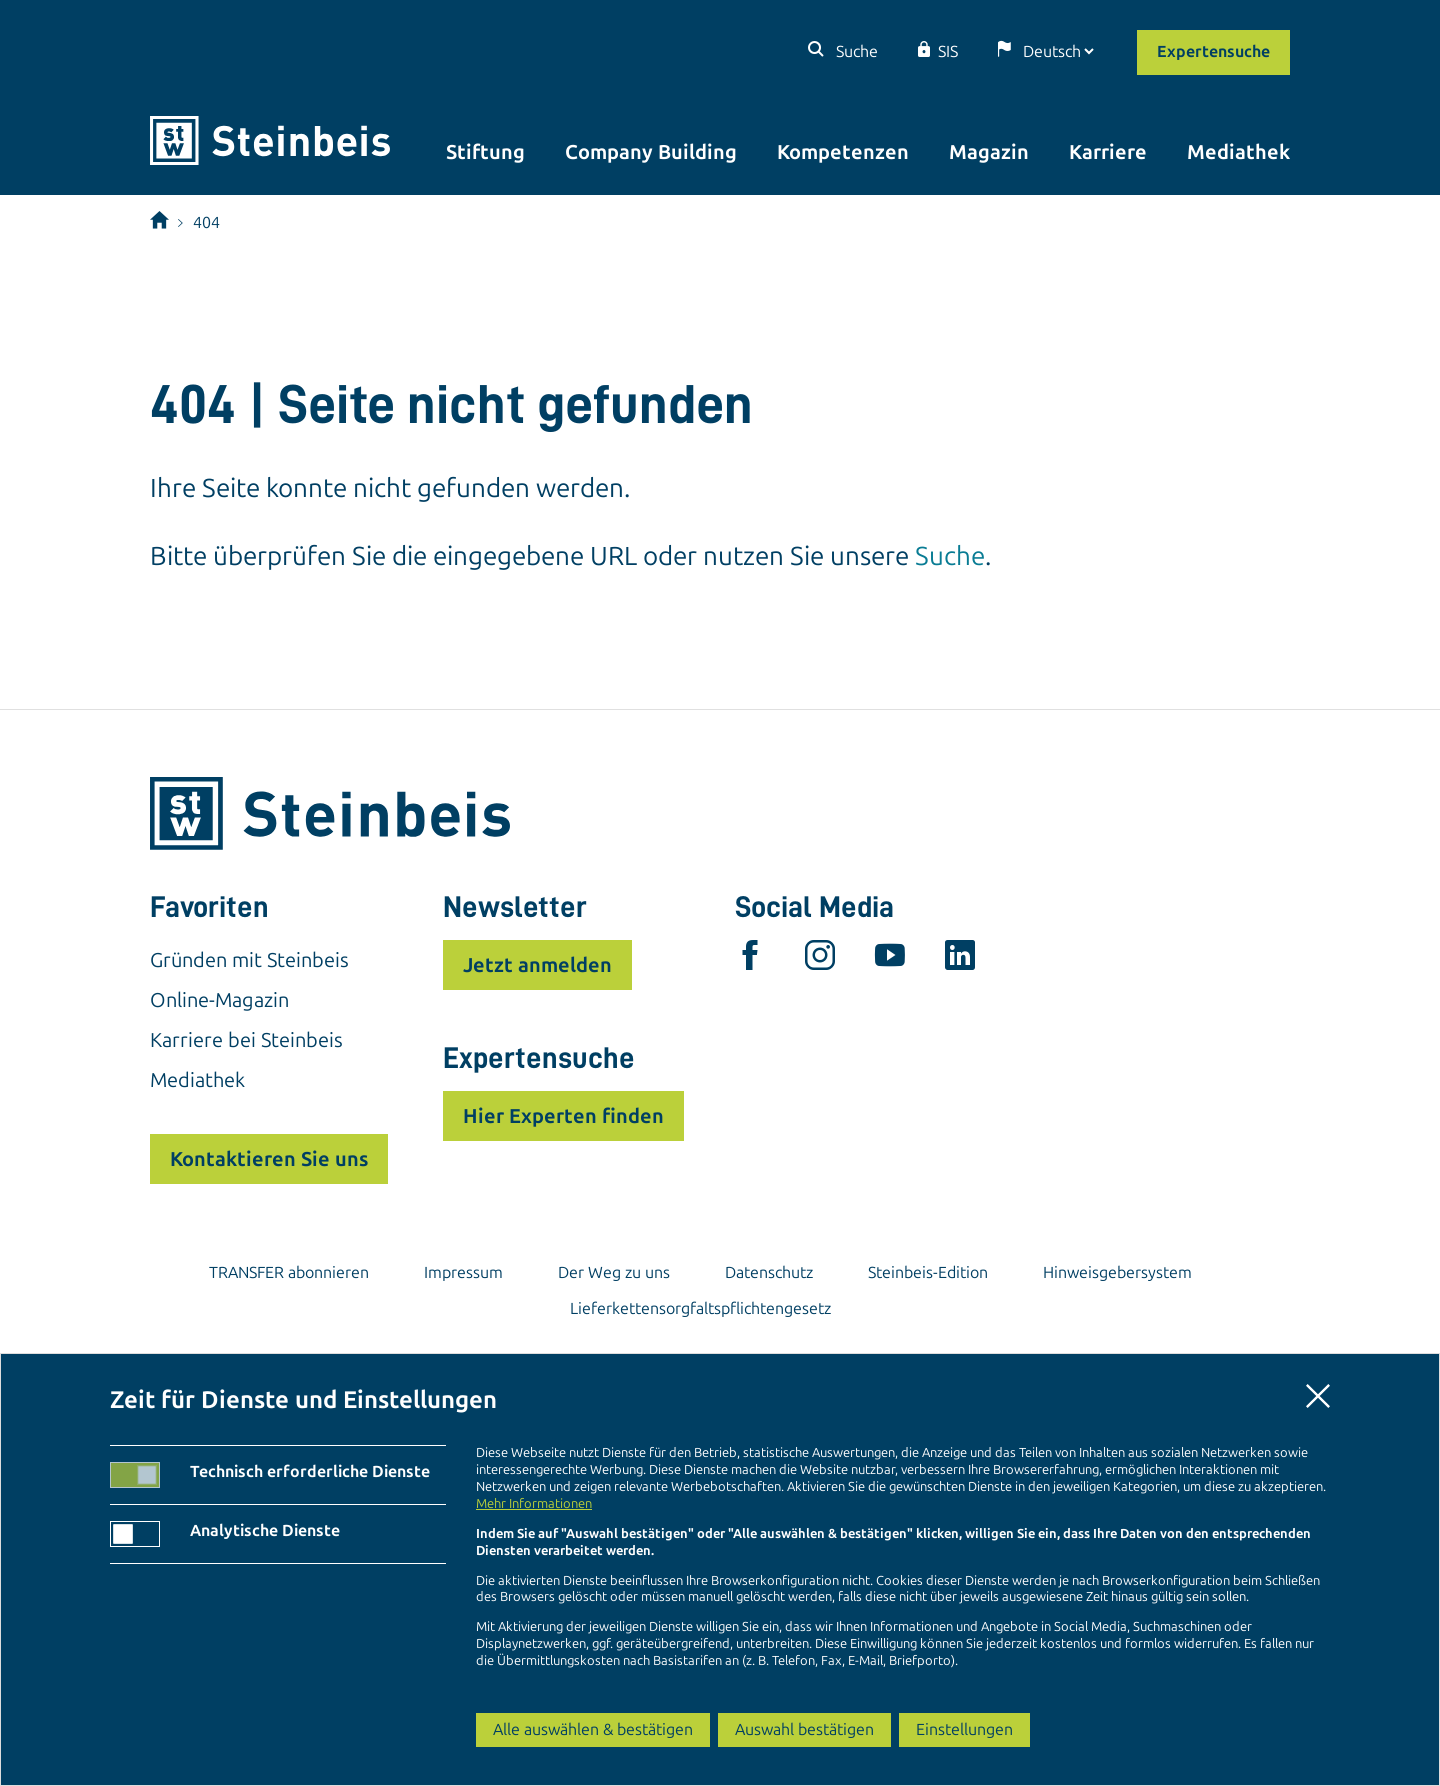  What do you see at coordinates (769, 1272) in the screenshot?
I see `Datenschutz` at bounding box center [769, 1272].